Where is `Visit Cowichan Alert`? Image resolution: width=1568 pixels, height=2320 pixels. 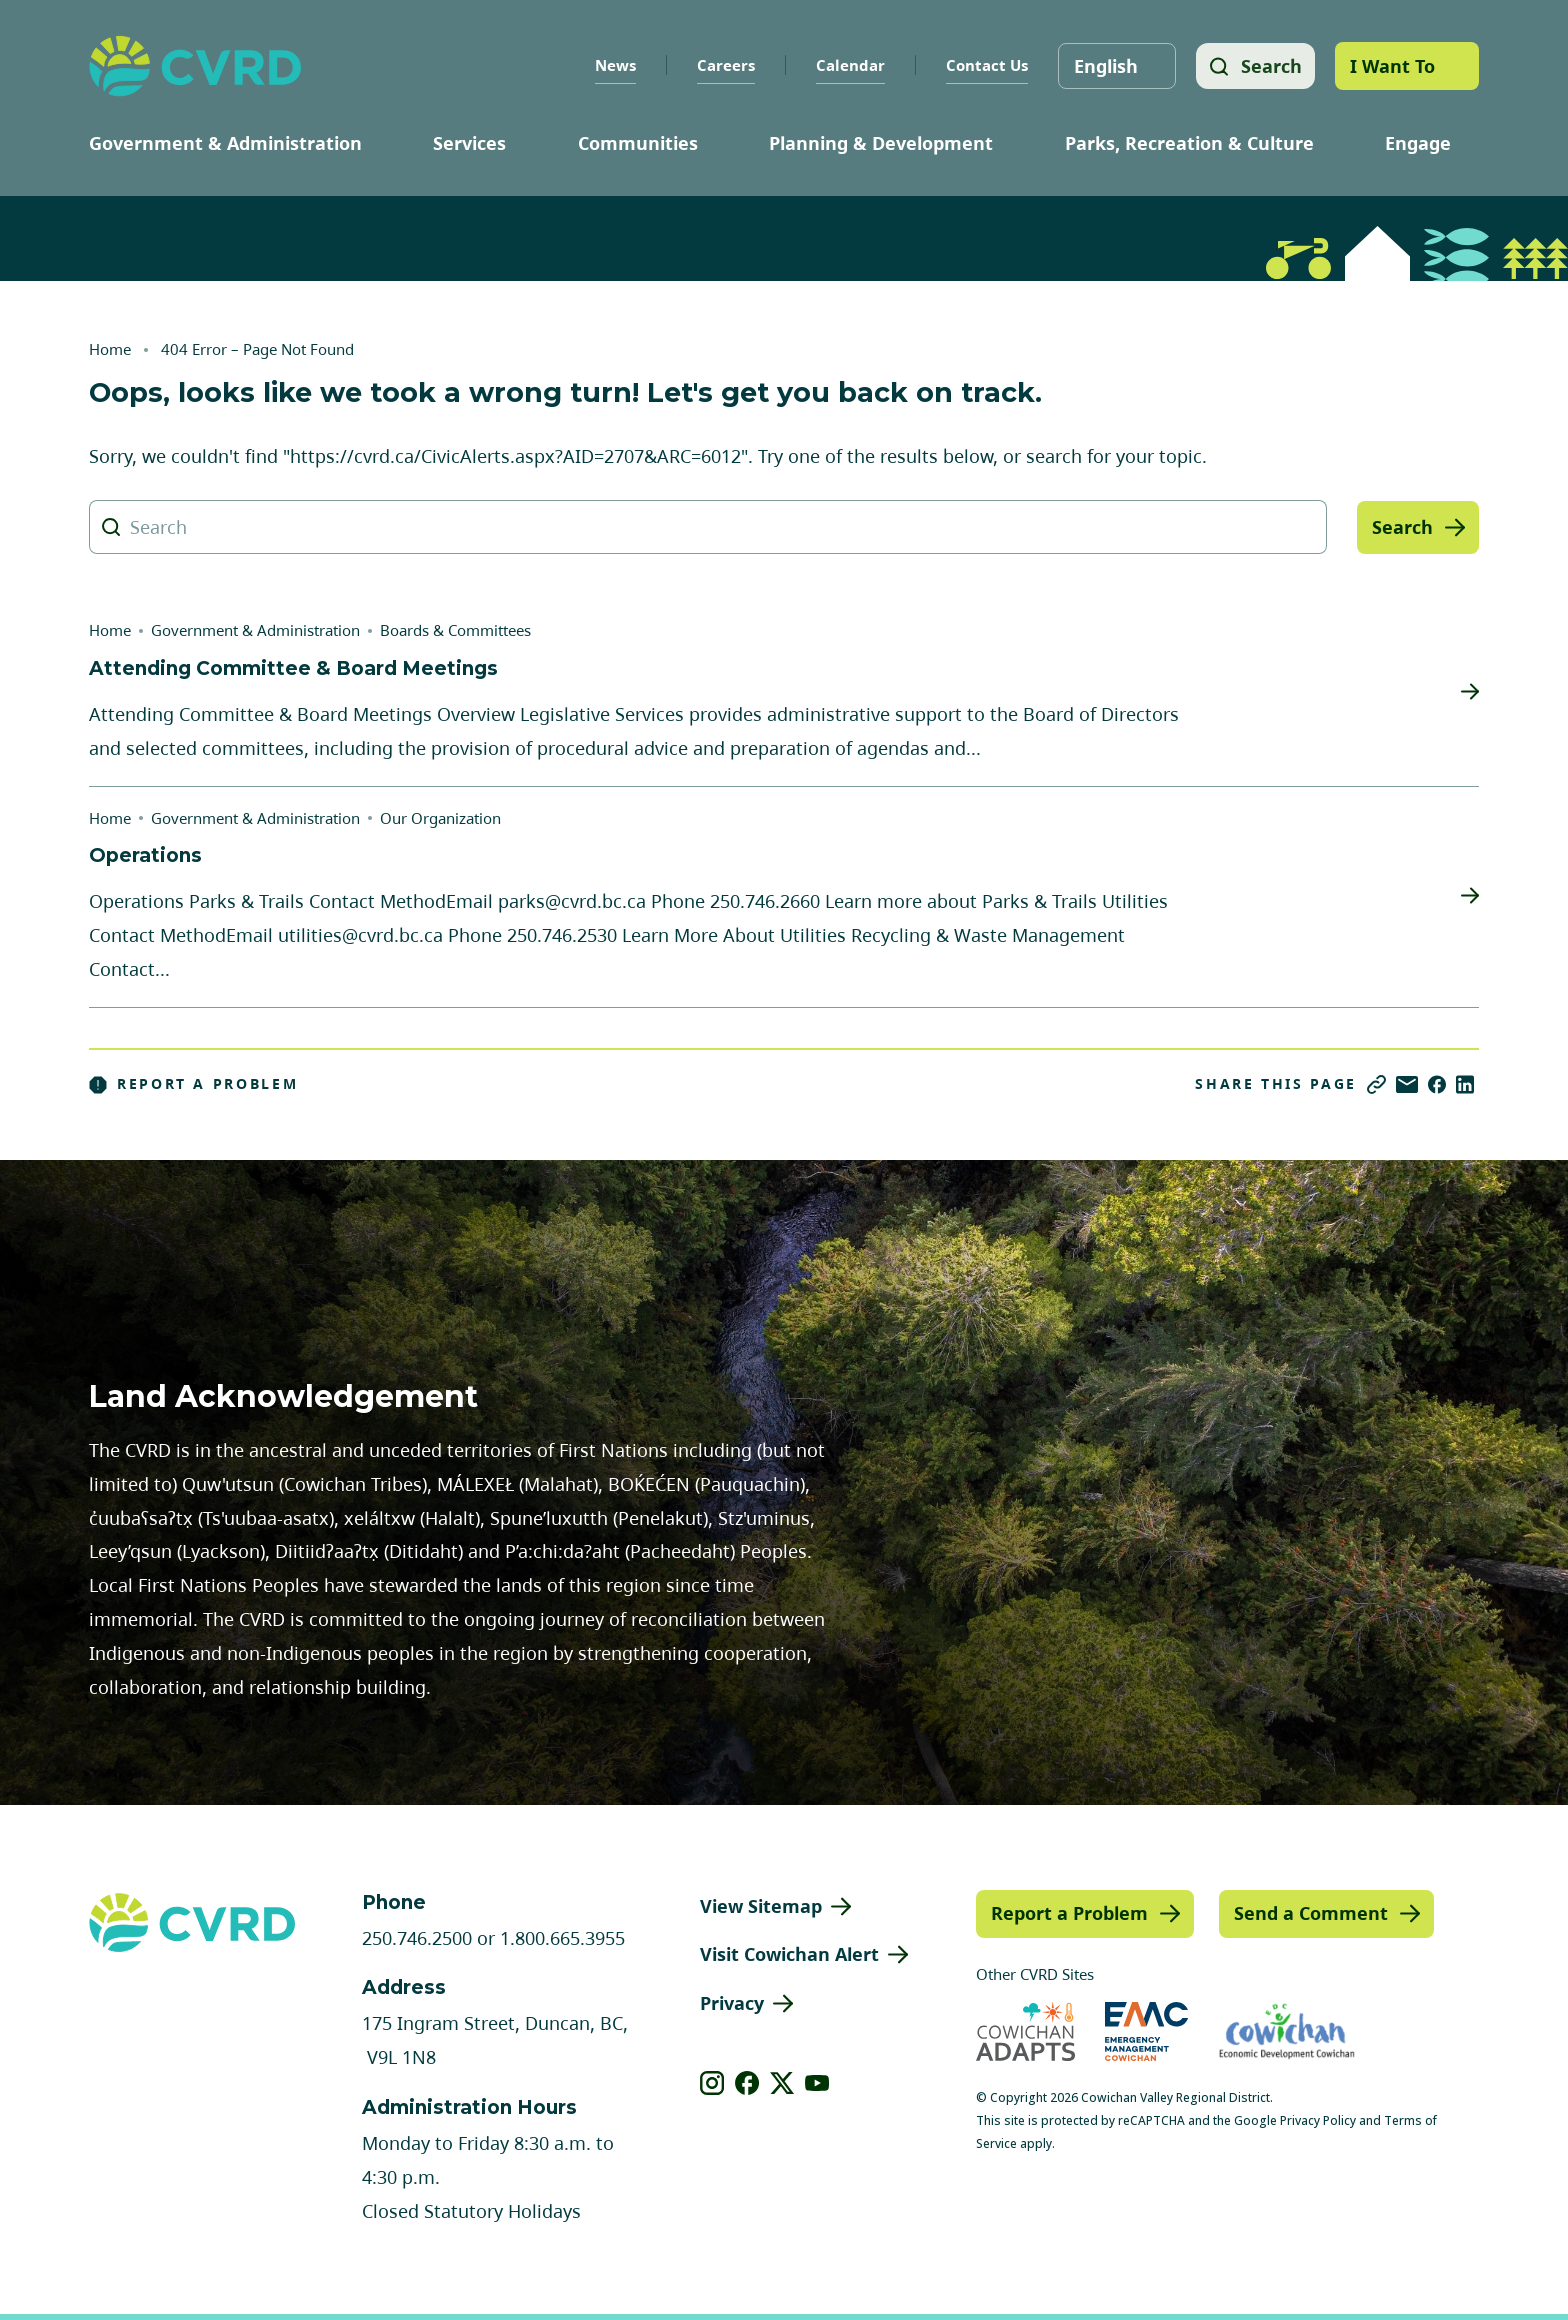
Visit Cowichan Alert is located at coordinates (789, 1954).